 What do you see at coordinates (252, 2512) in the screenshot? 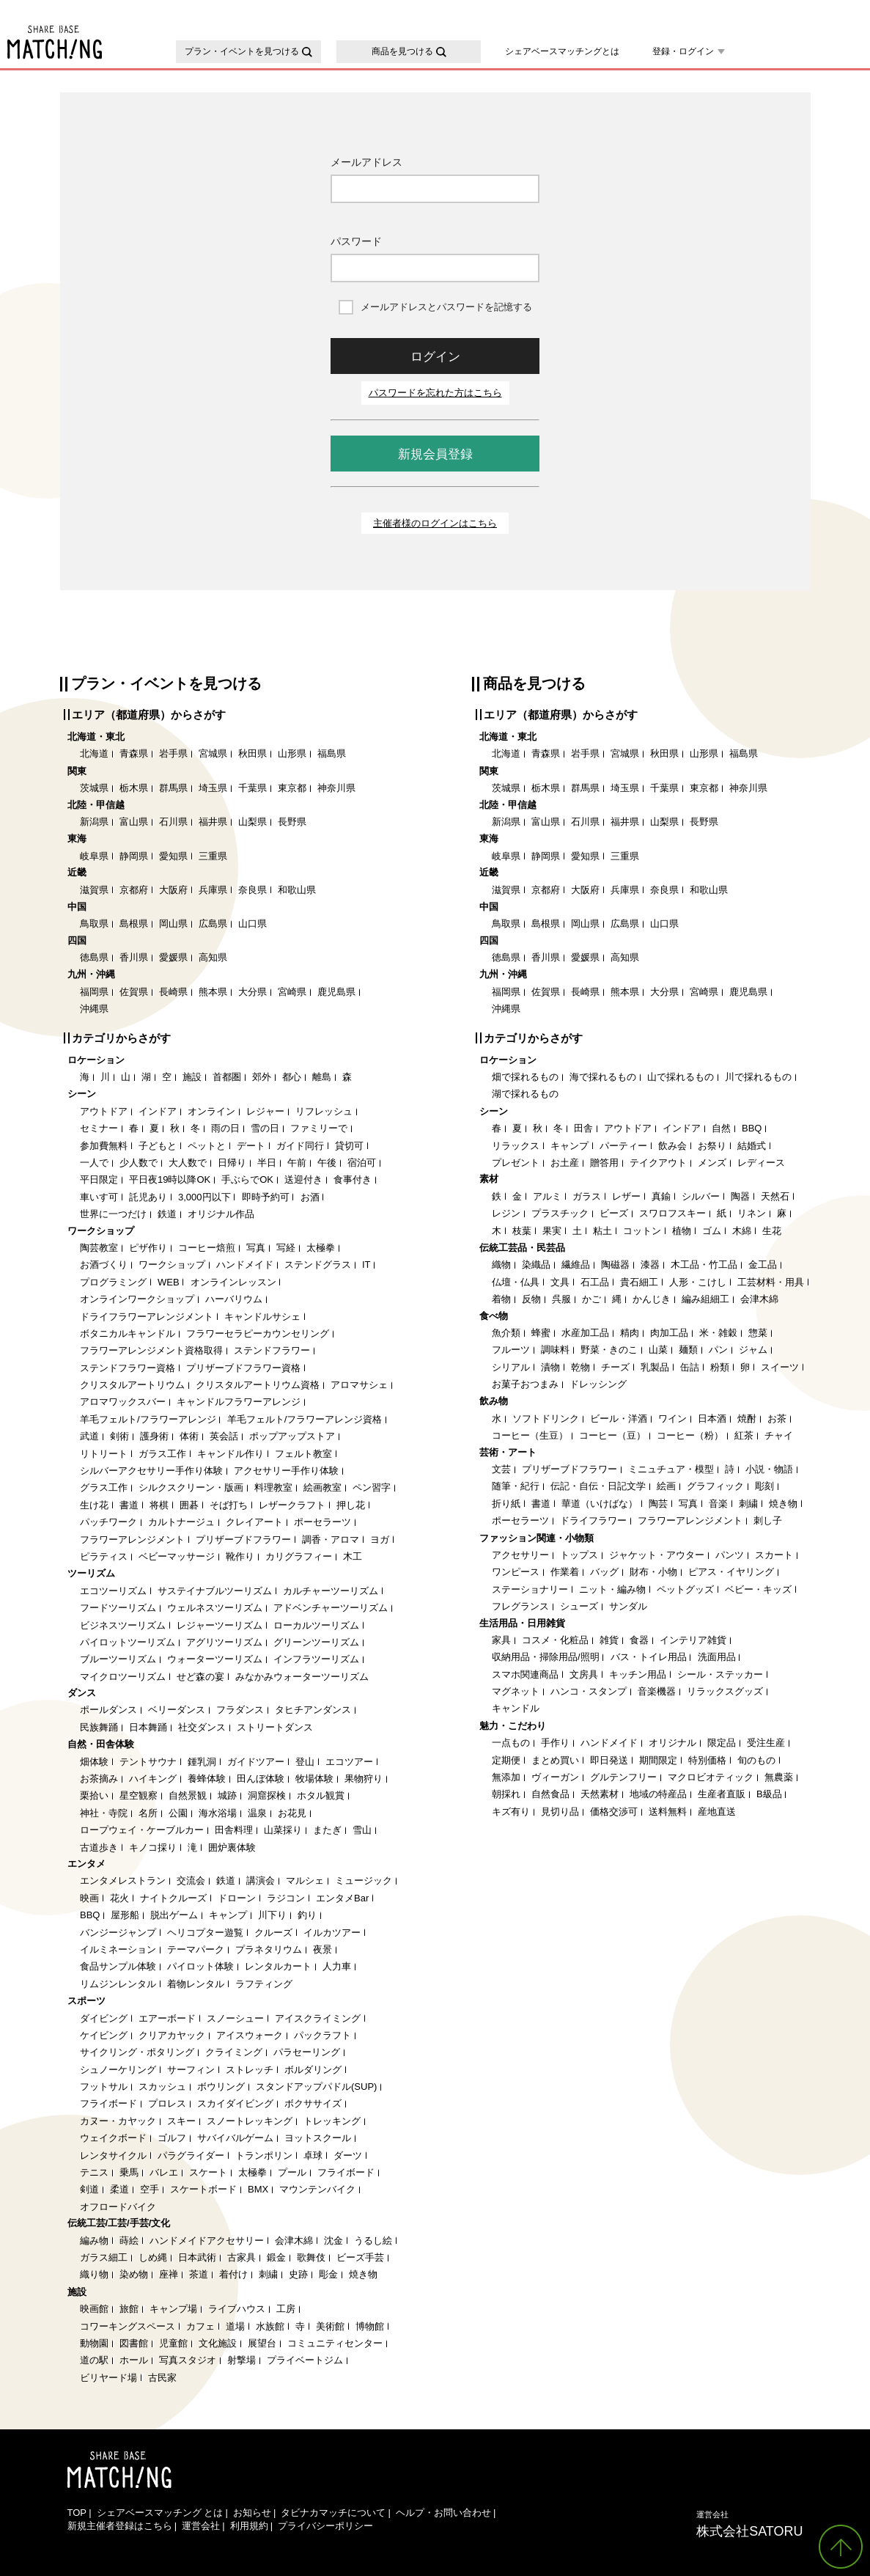
I see `お知らせ` at bounding box center [252, 2512].